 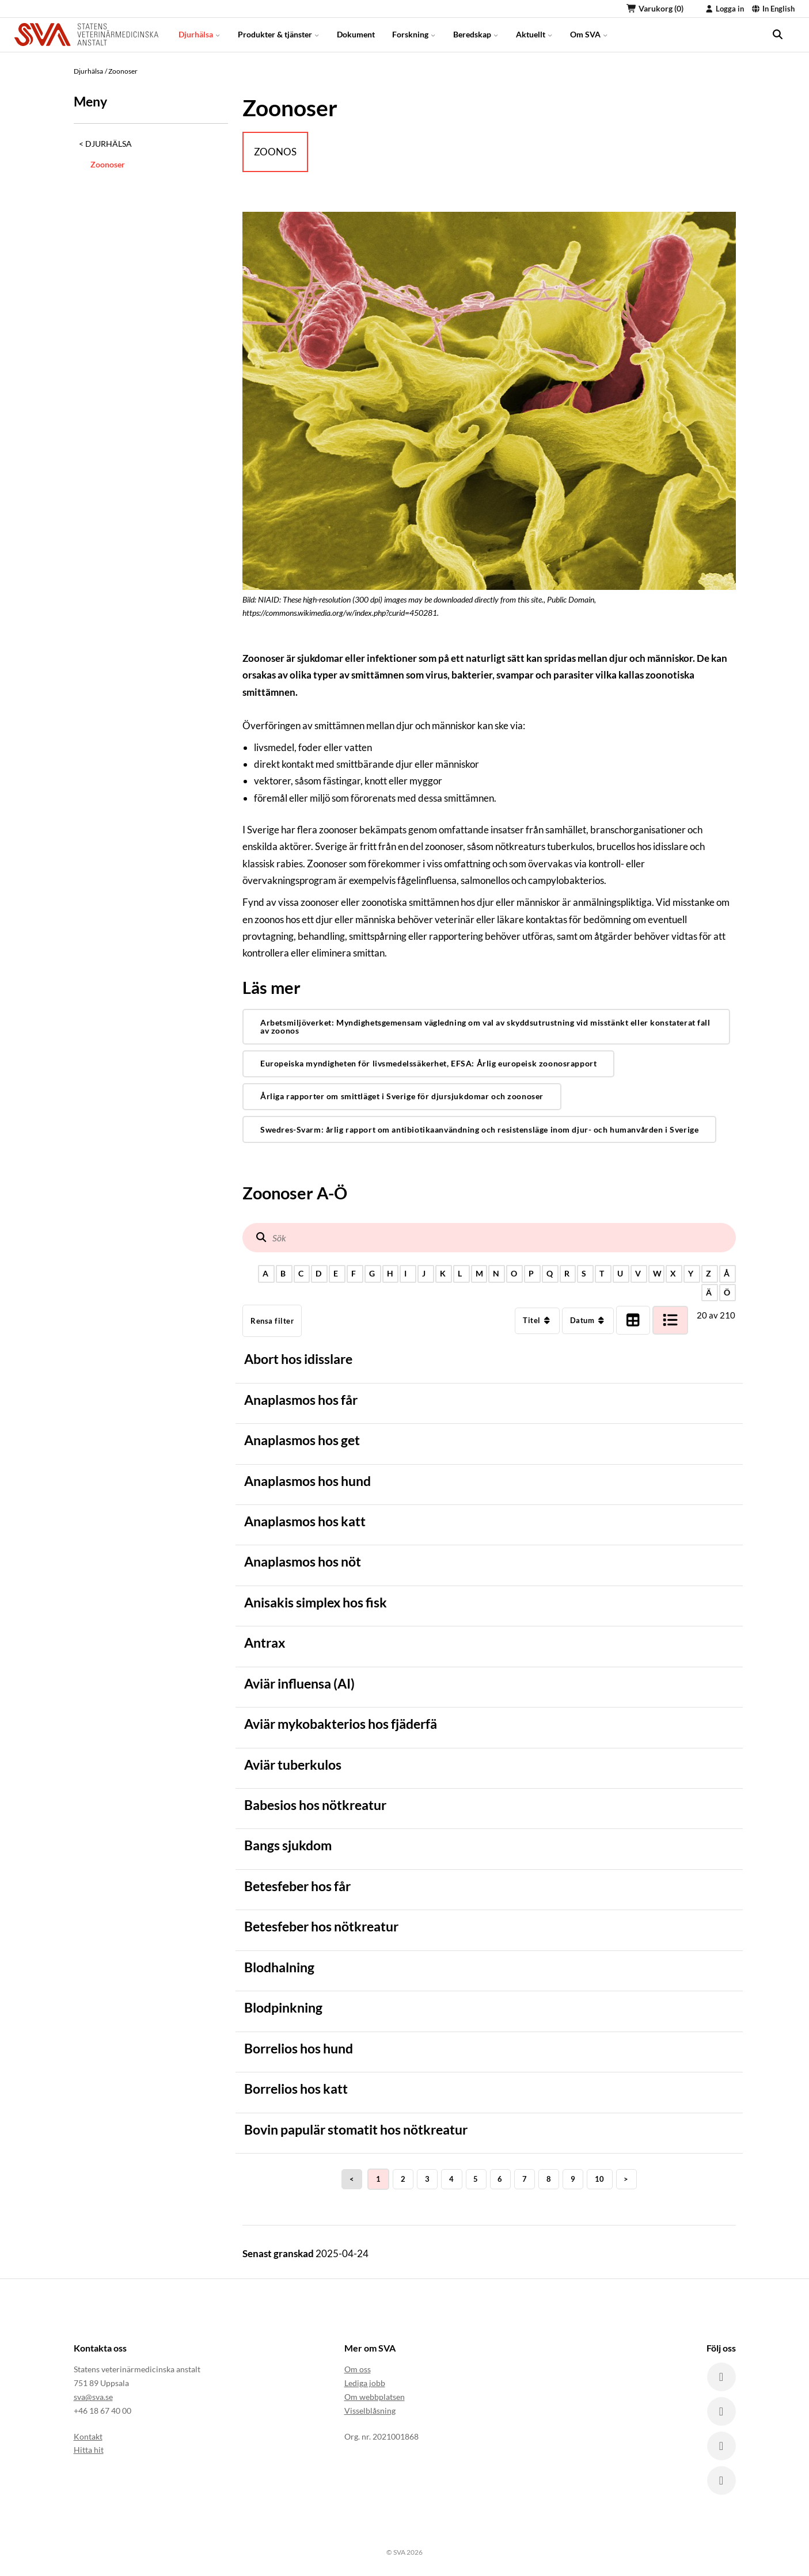 I want to click on Logga in, so click(x=724, y=8).